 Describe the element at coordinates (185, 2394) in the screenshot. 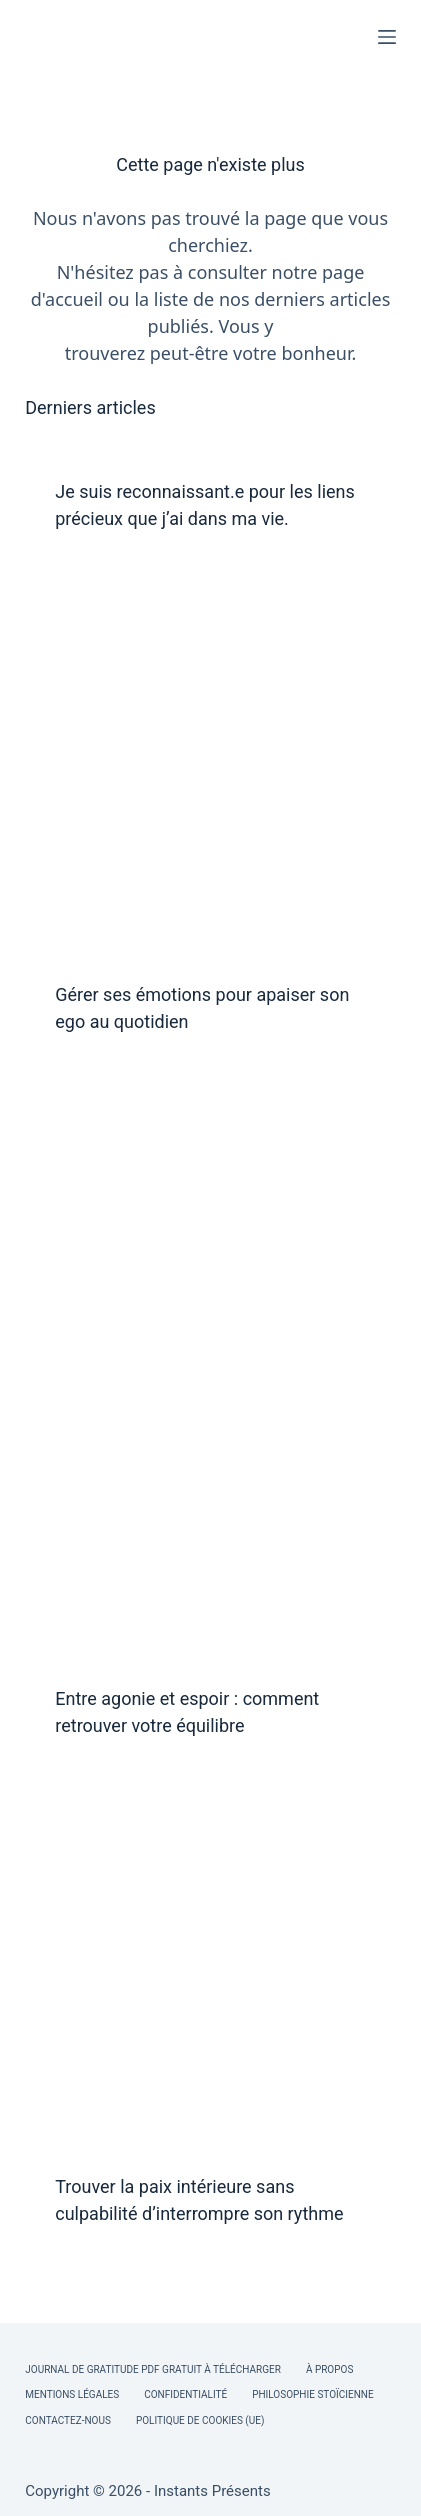

I see `Confidentialité` at that location.